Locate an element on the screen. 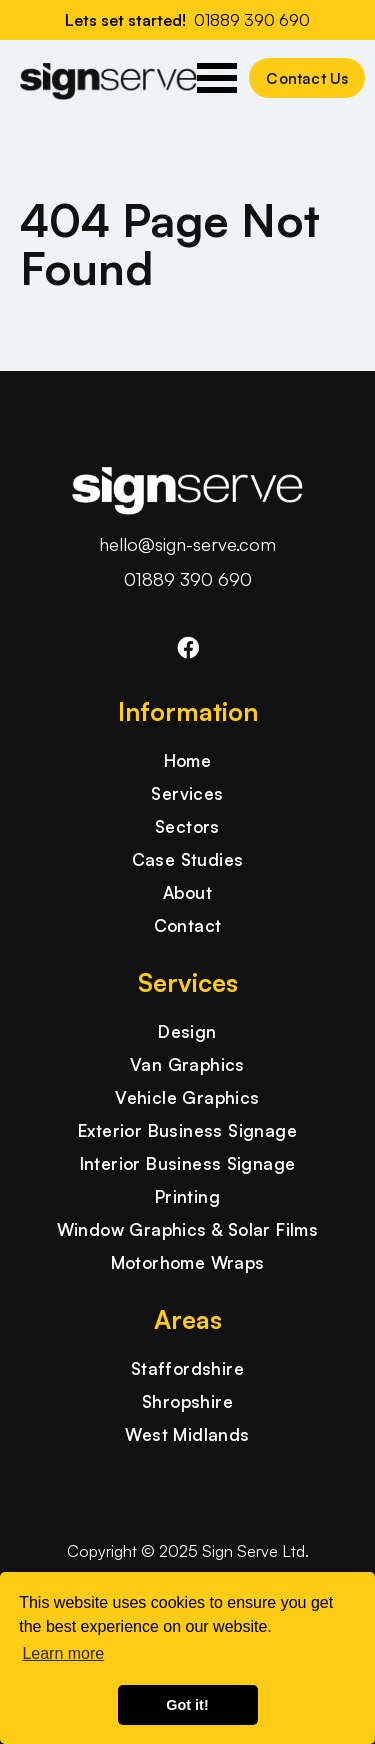 The image size is (375, 1744). Services is located at coordinates (187, 793).